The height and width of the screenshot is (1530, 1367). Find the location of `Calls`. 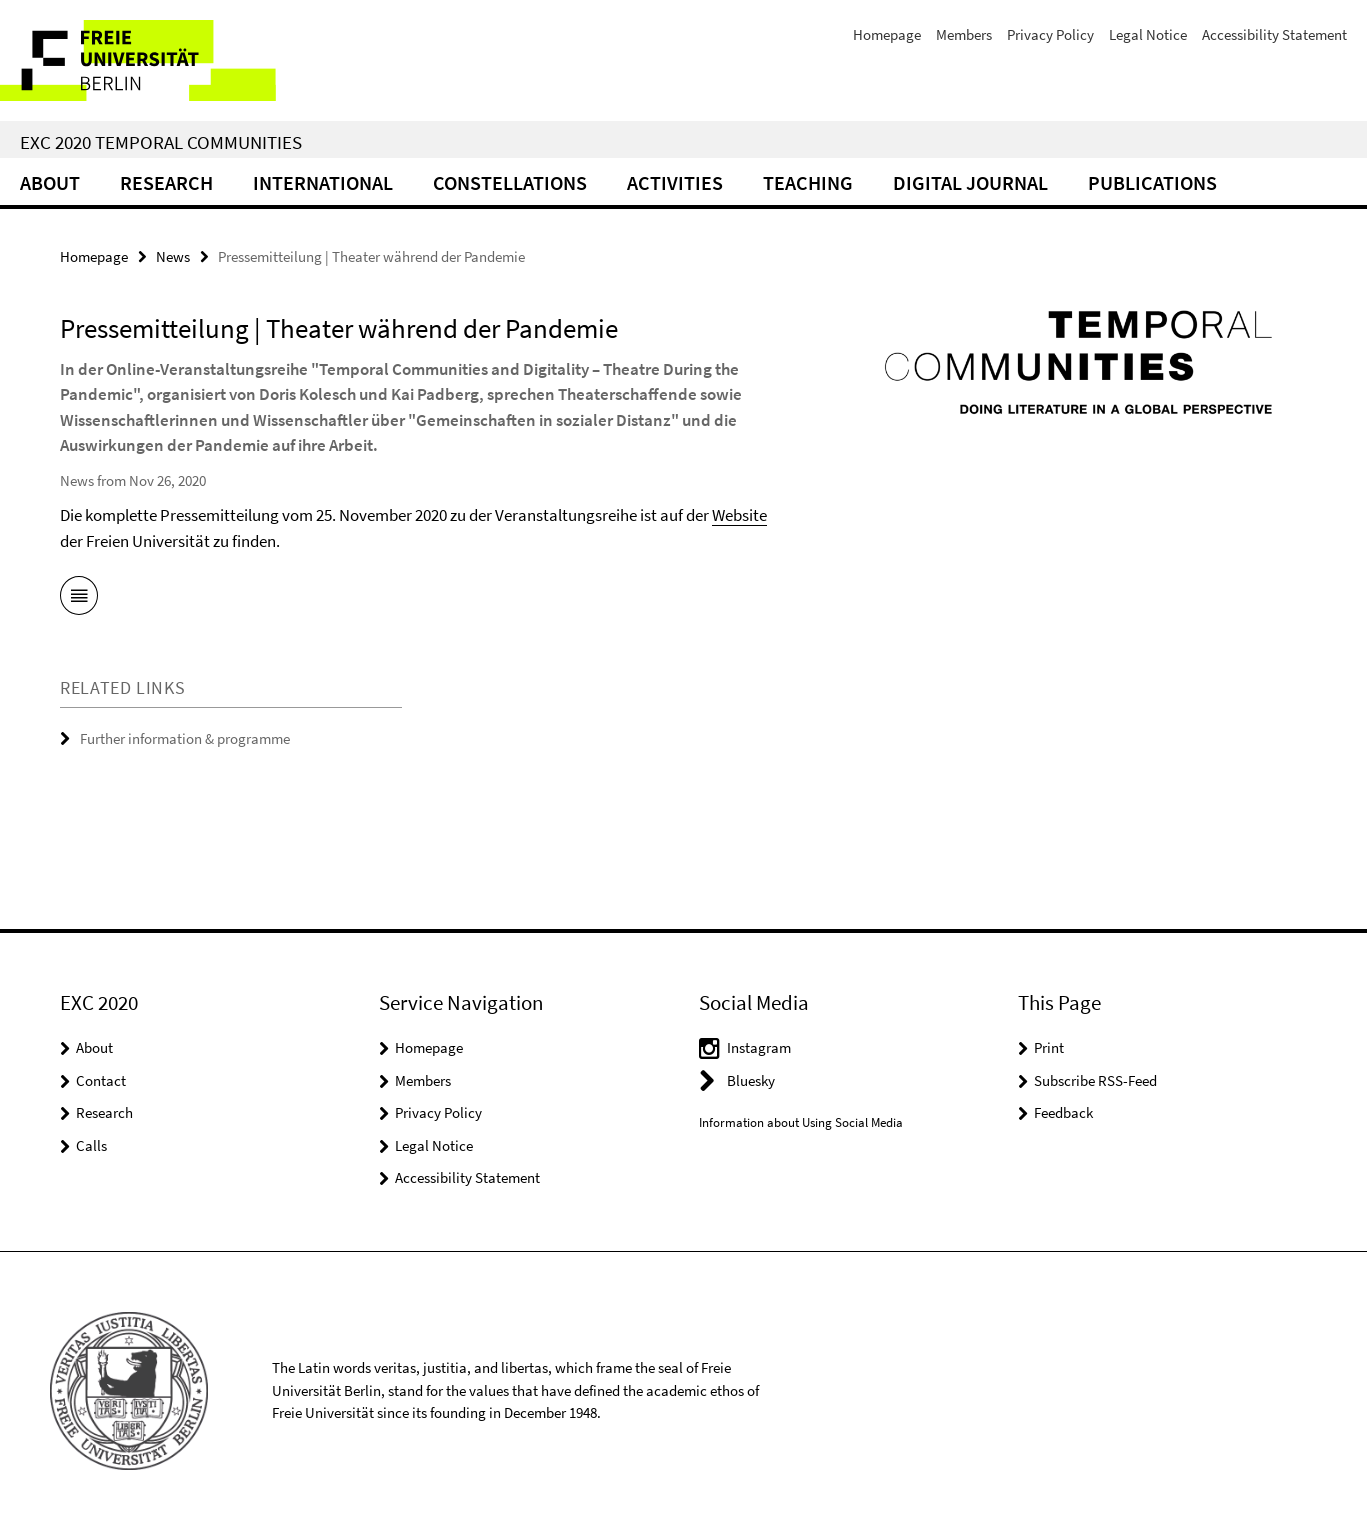

Calls is located at coordinates (91, 1145).